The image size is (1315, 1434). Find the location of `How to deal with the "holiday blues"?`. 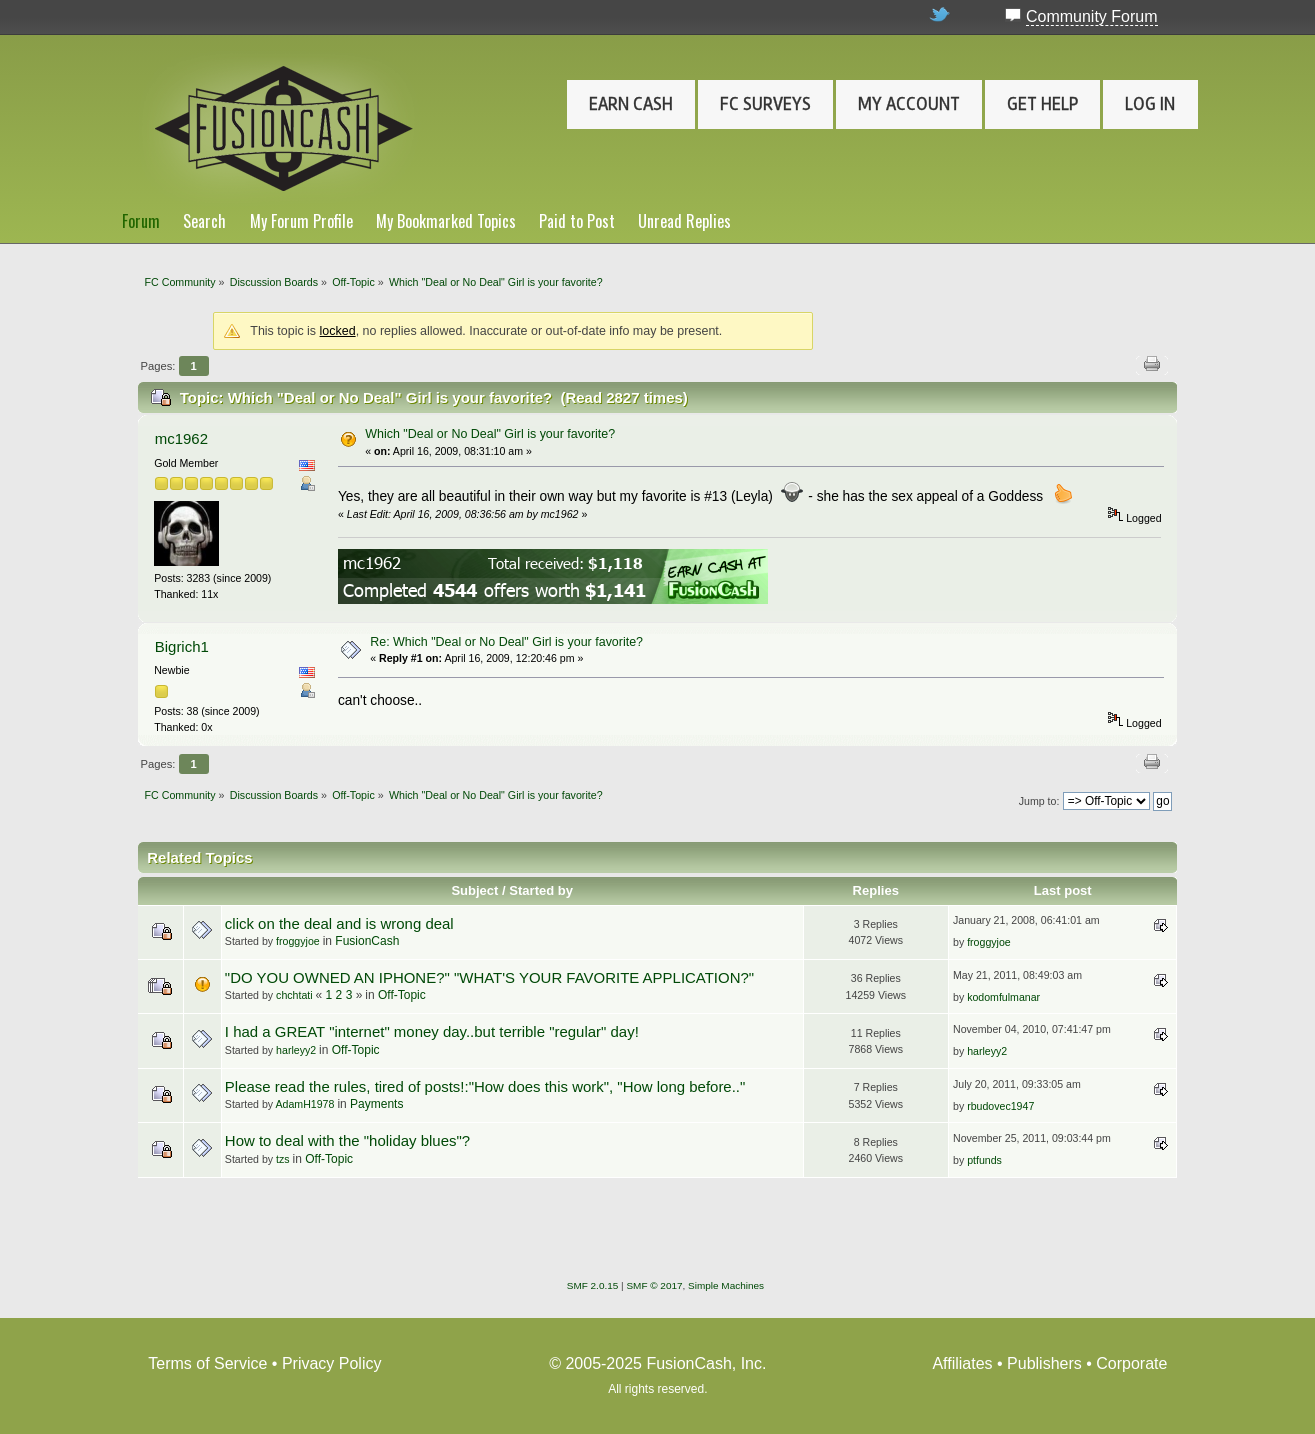

How to deal with the "holiday blues"? is located at coordinates (347, 1140).